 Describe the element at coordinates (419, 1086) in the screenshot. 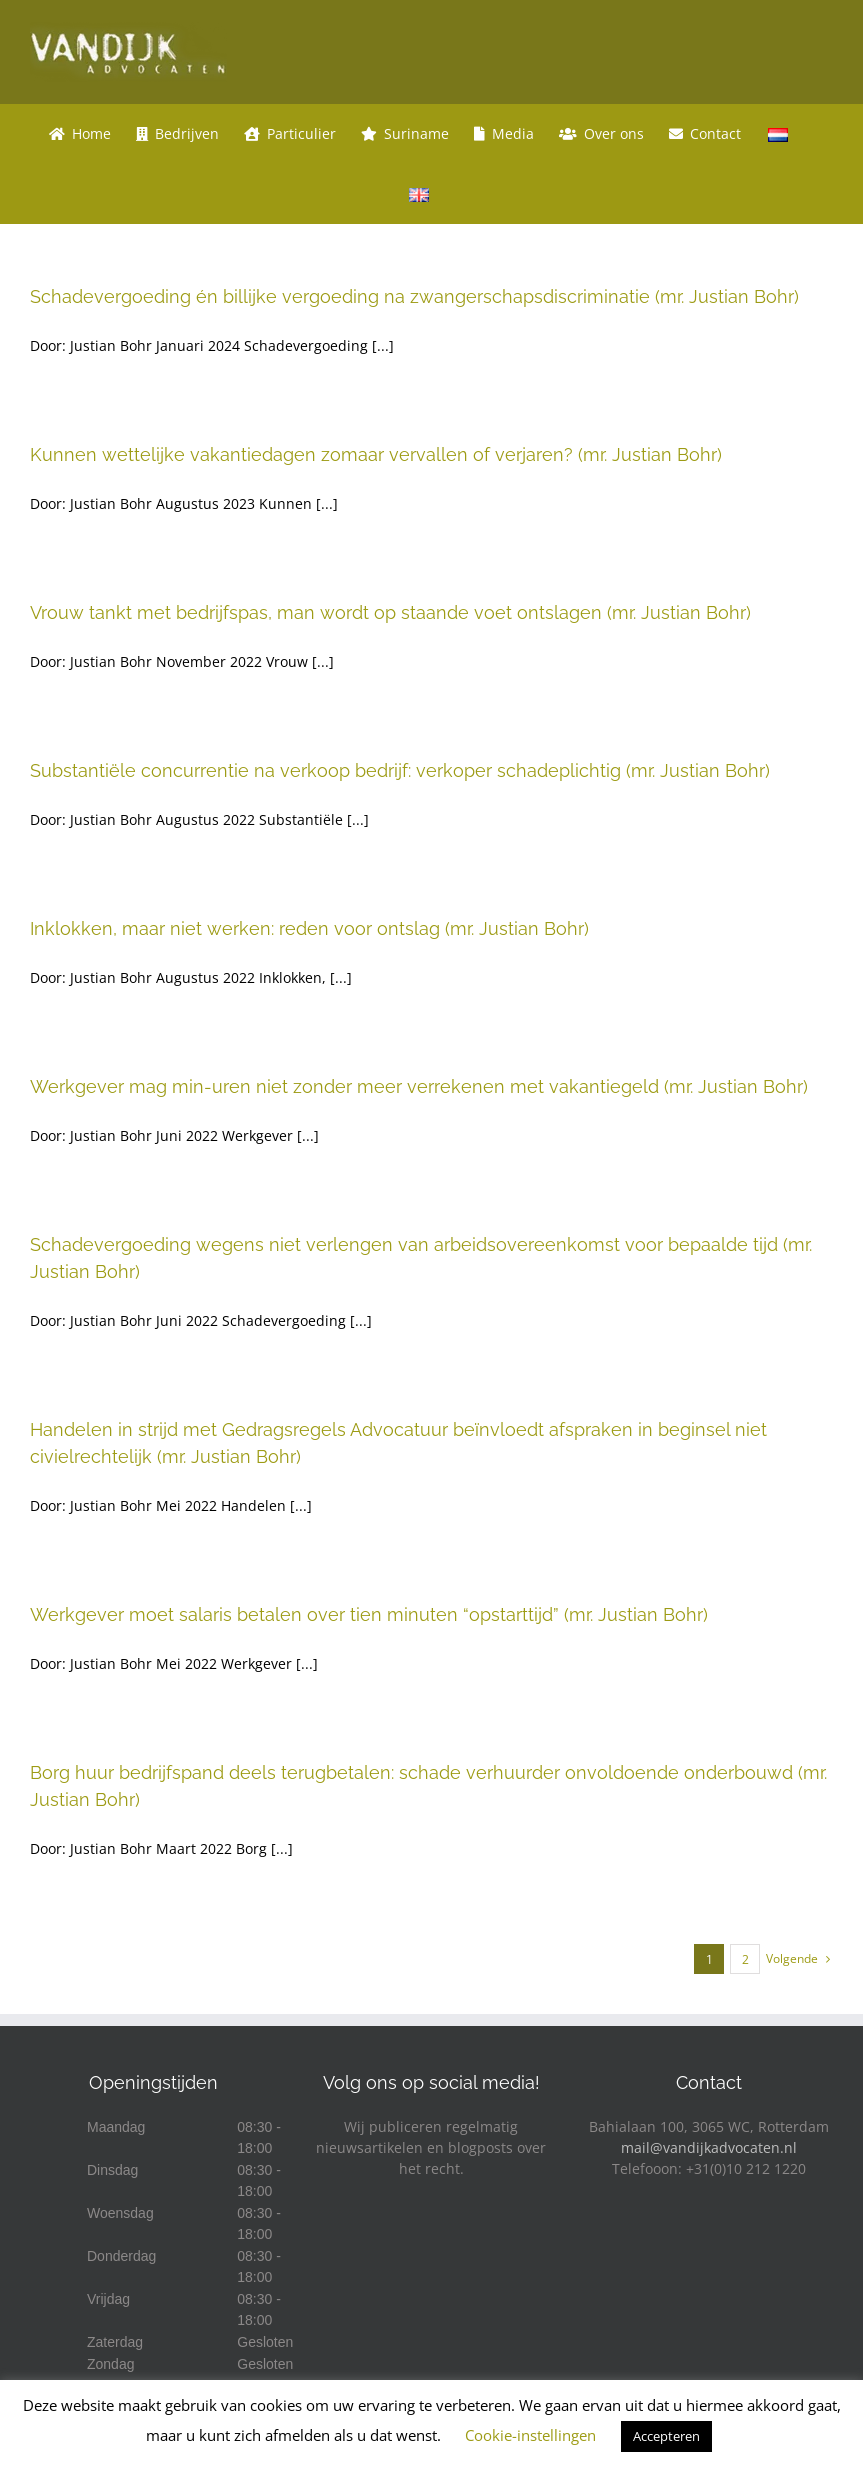

I see `Werkgever mag min-uren niet zonder meer verrekenen met vakantiegeld (mr. Justian Bohr)` at that location.